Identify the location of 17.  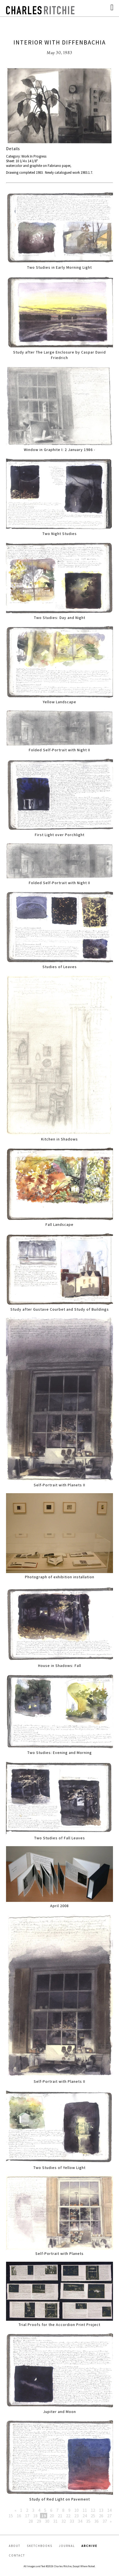
(27, 2515).